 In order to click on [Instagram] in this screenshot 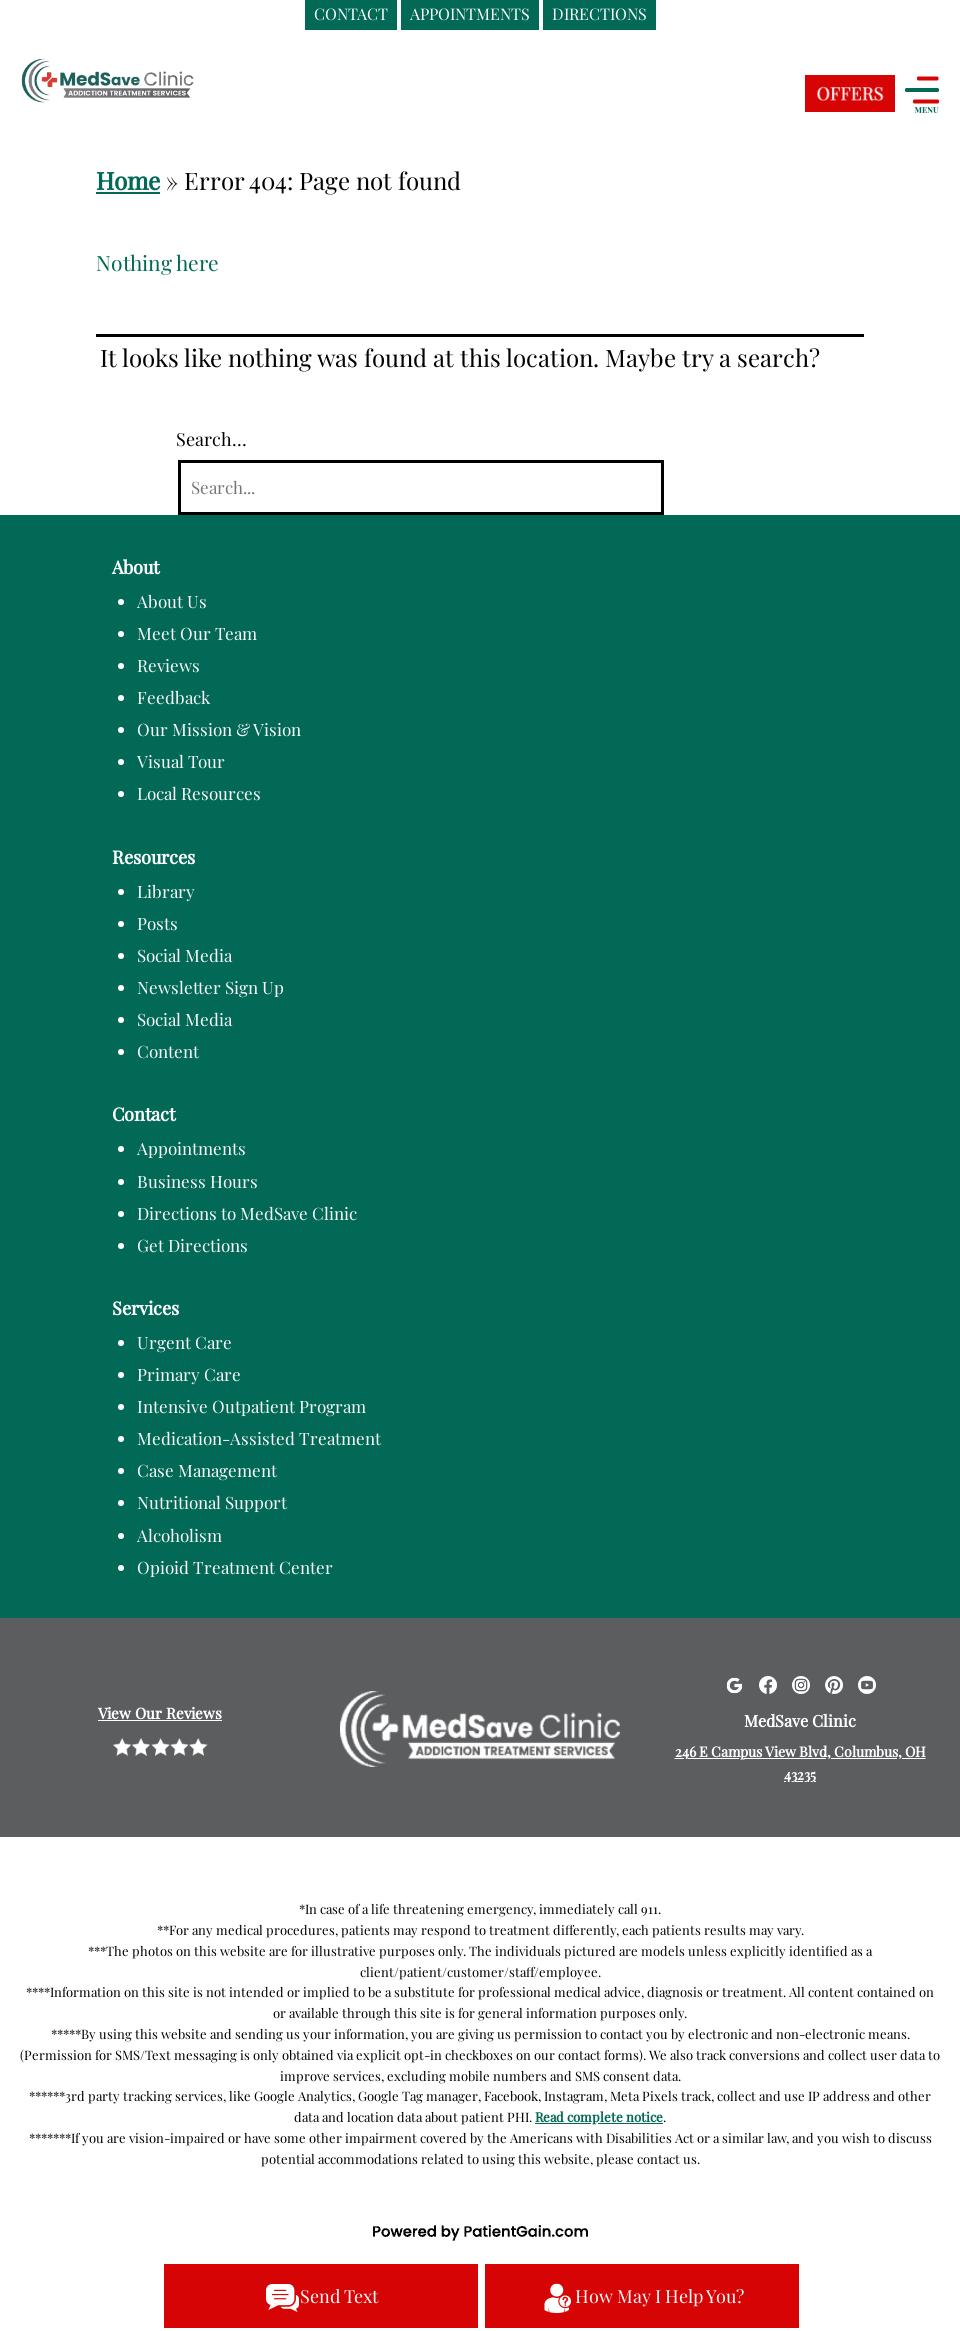, I will do `click(801, 1684)`.